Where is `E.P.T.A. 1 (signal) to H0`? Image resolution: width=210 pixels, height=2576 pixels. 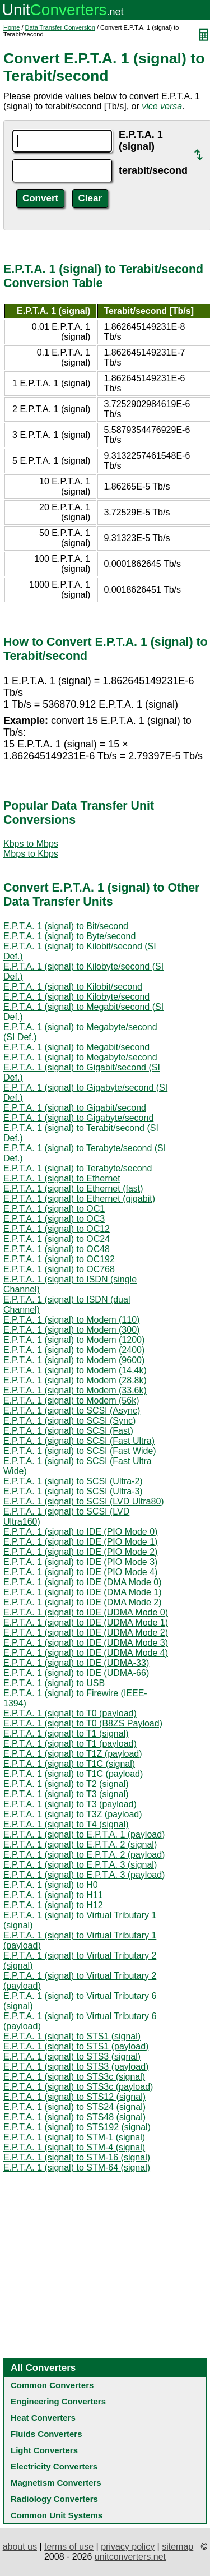
E.P.T.A. 1 (signal) to H0 is located at coordinates (50, 1885).